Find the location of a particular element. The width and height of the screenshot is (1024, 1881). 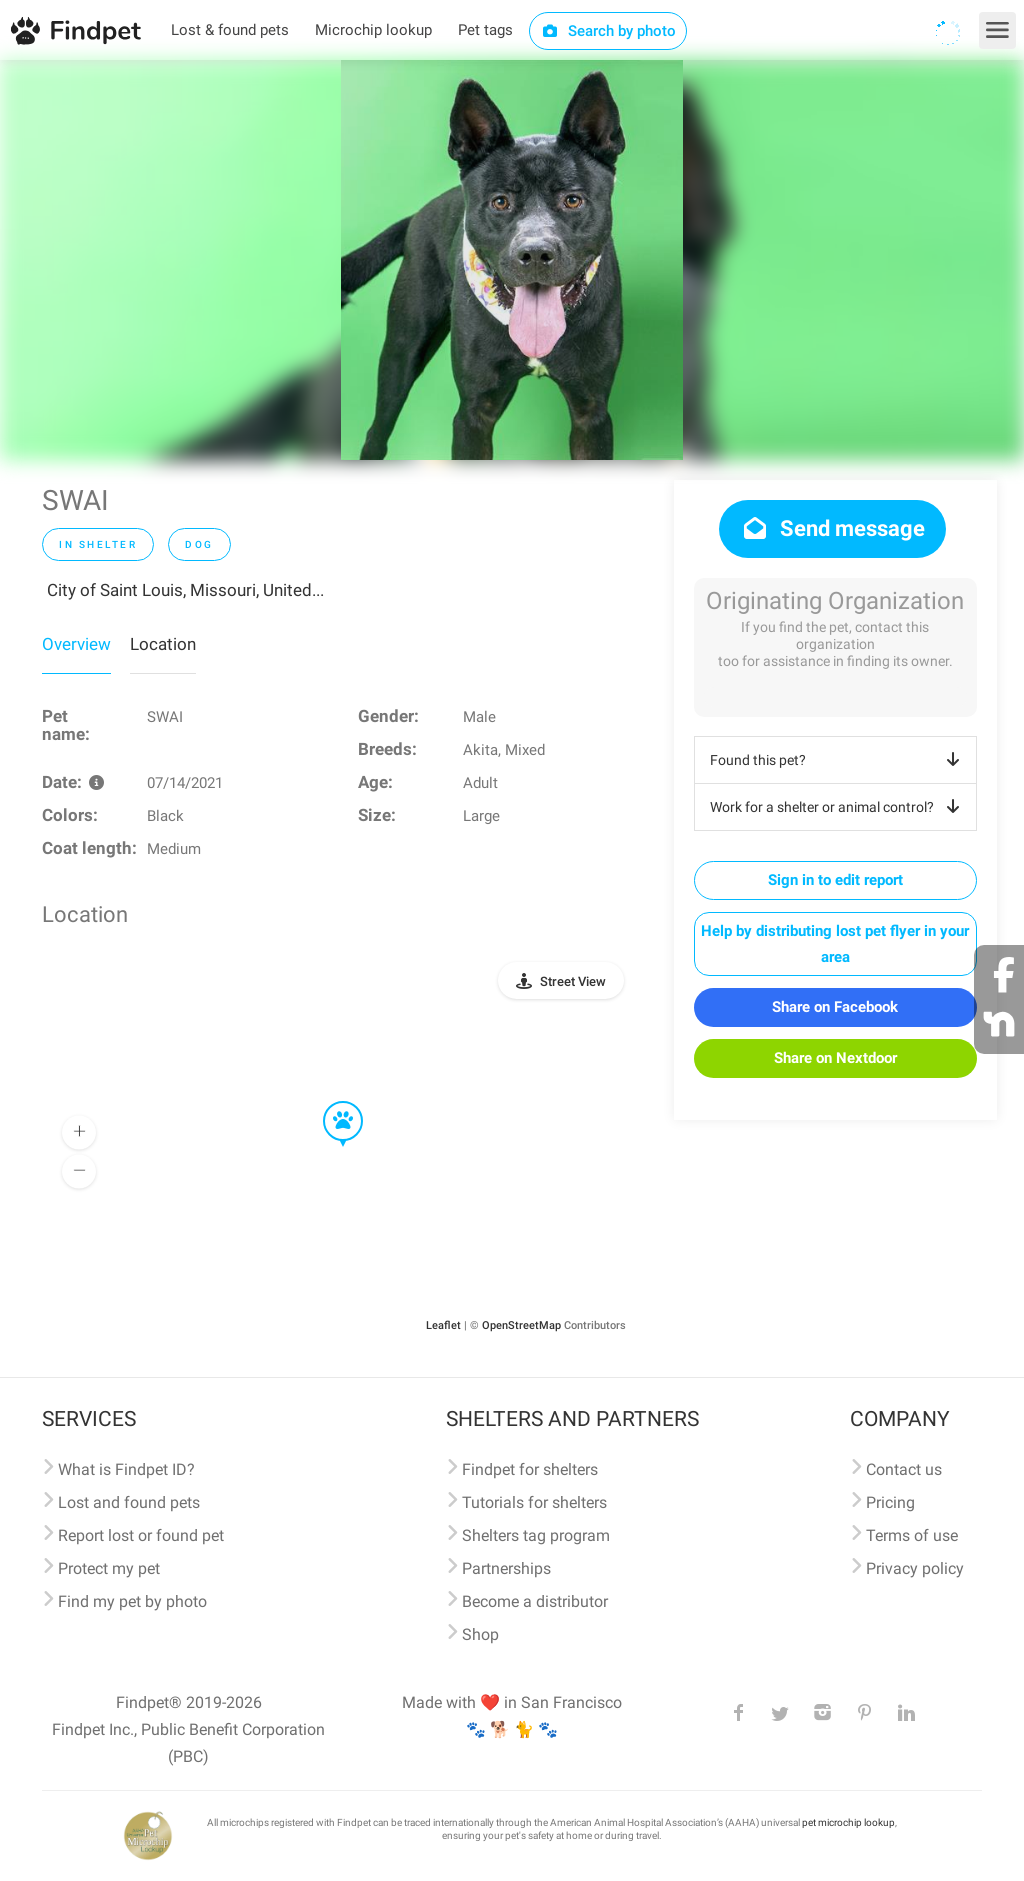

Work for a shelter or animal control? is located at coordinates (838, 807).